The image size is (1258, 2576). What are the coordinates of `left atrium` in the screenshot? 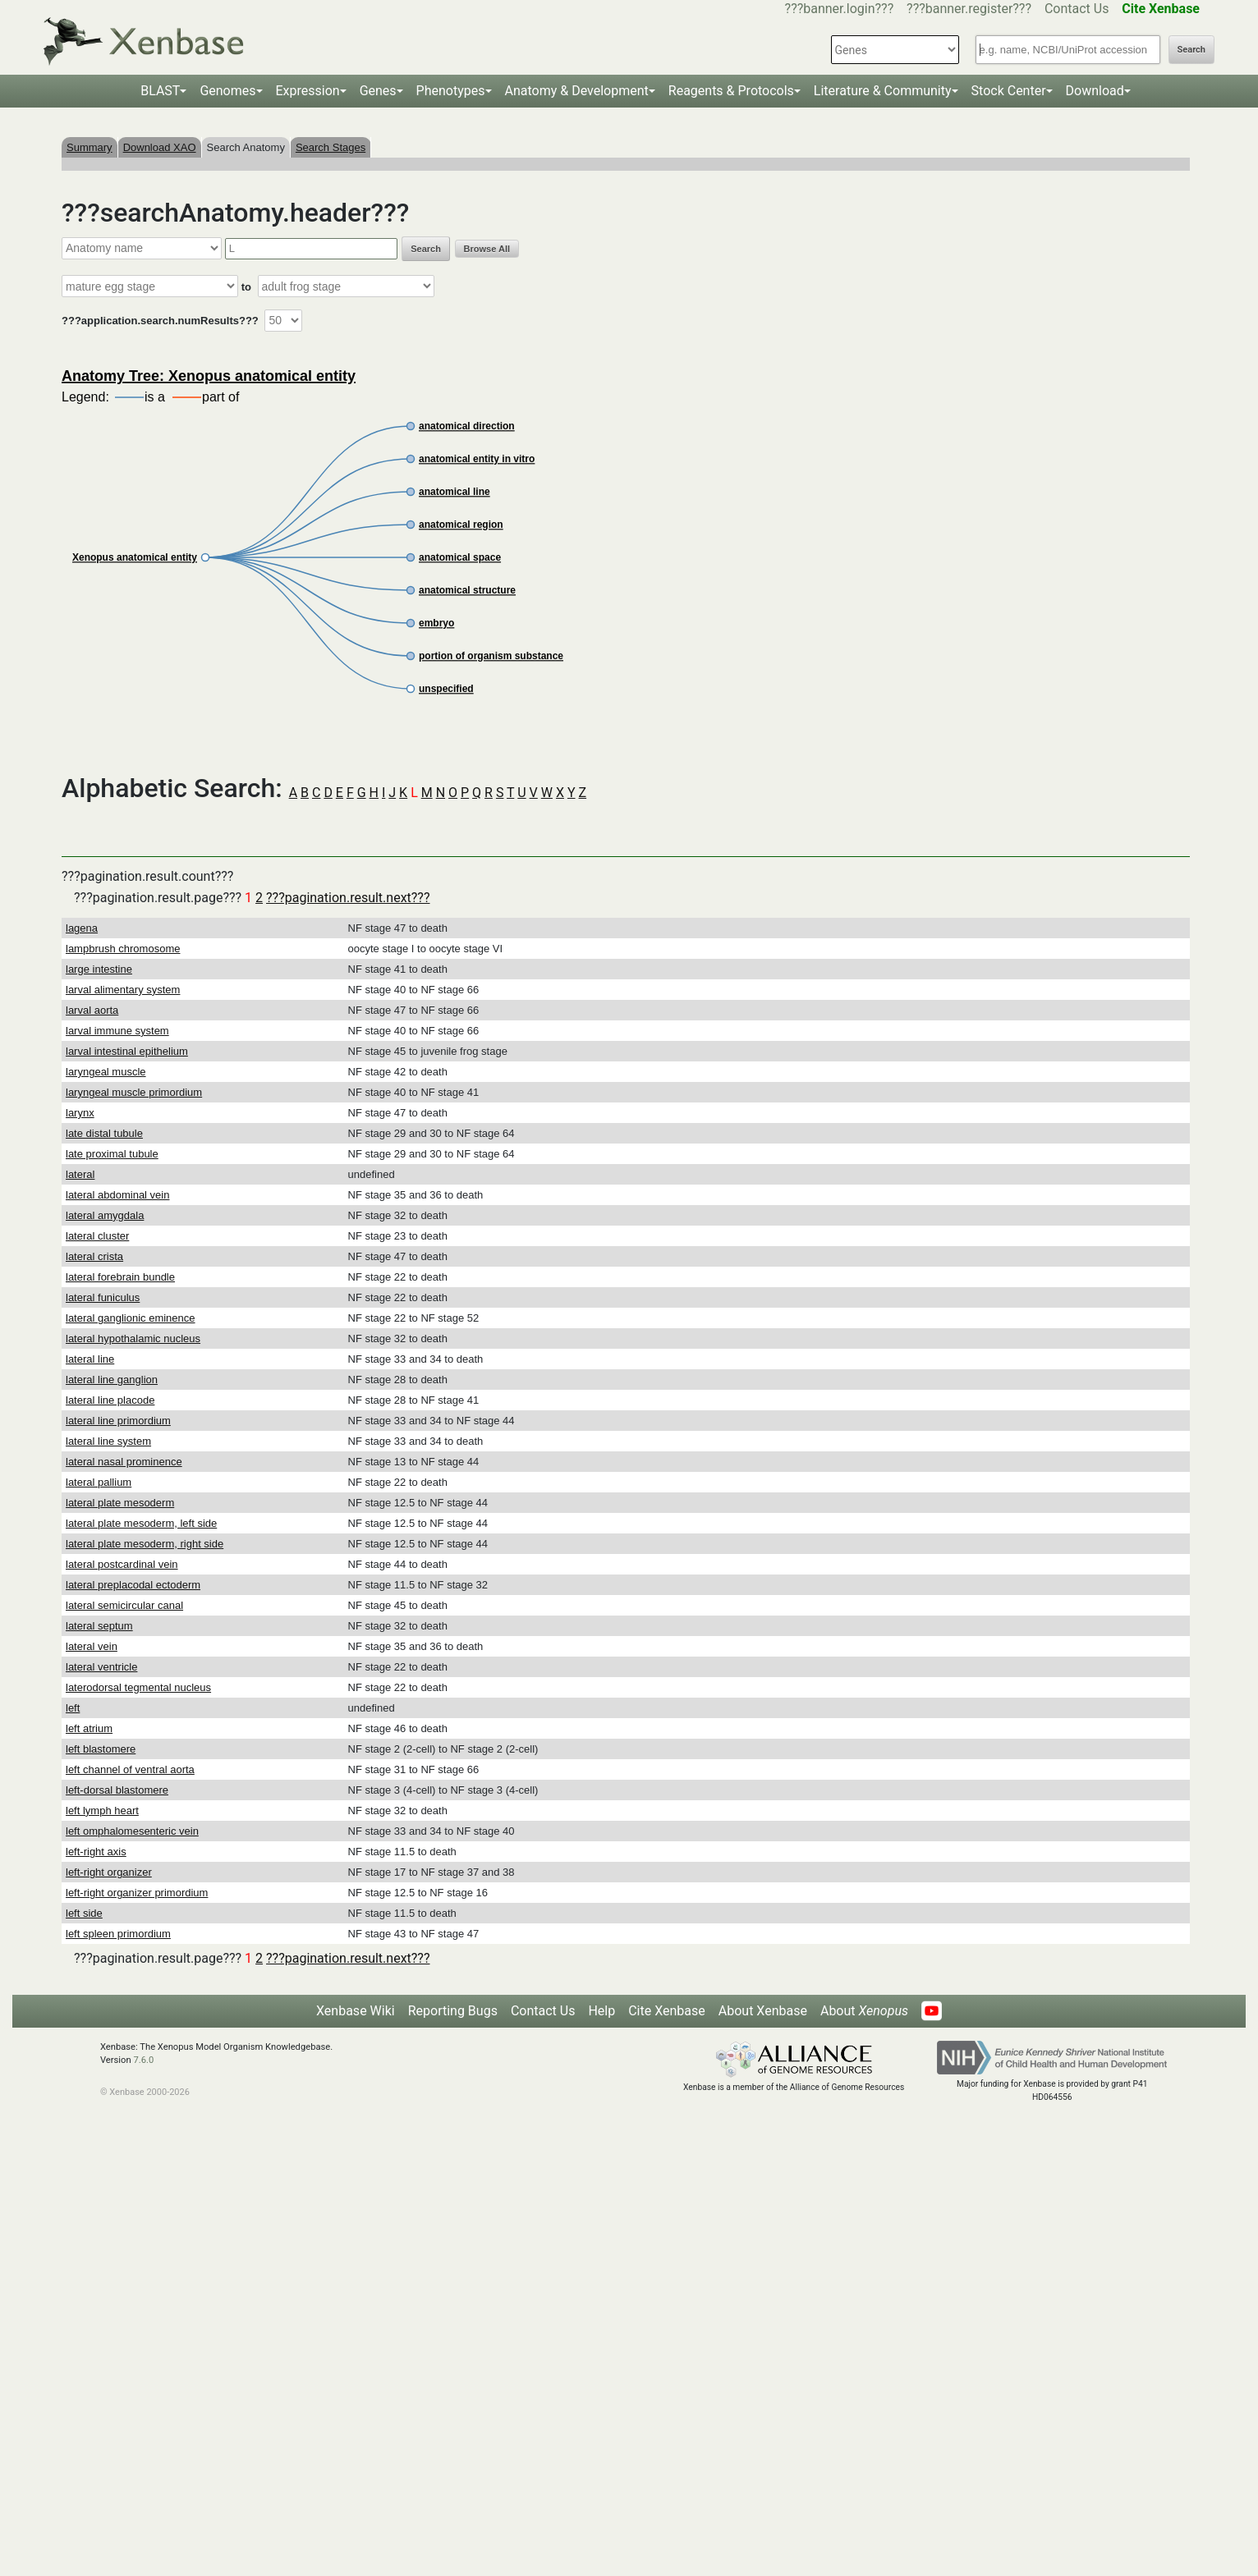 It's located at (89, 1728).